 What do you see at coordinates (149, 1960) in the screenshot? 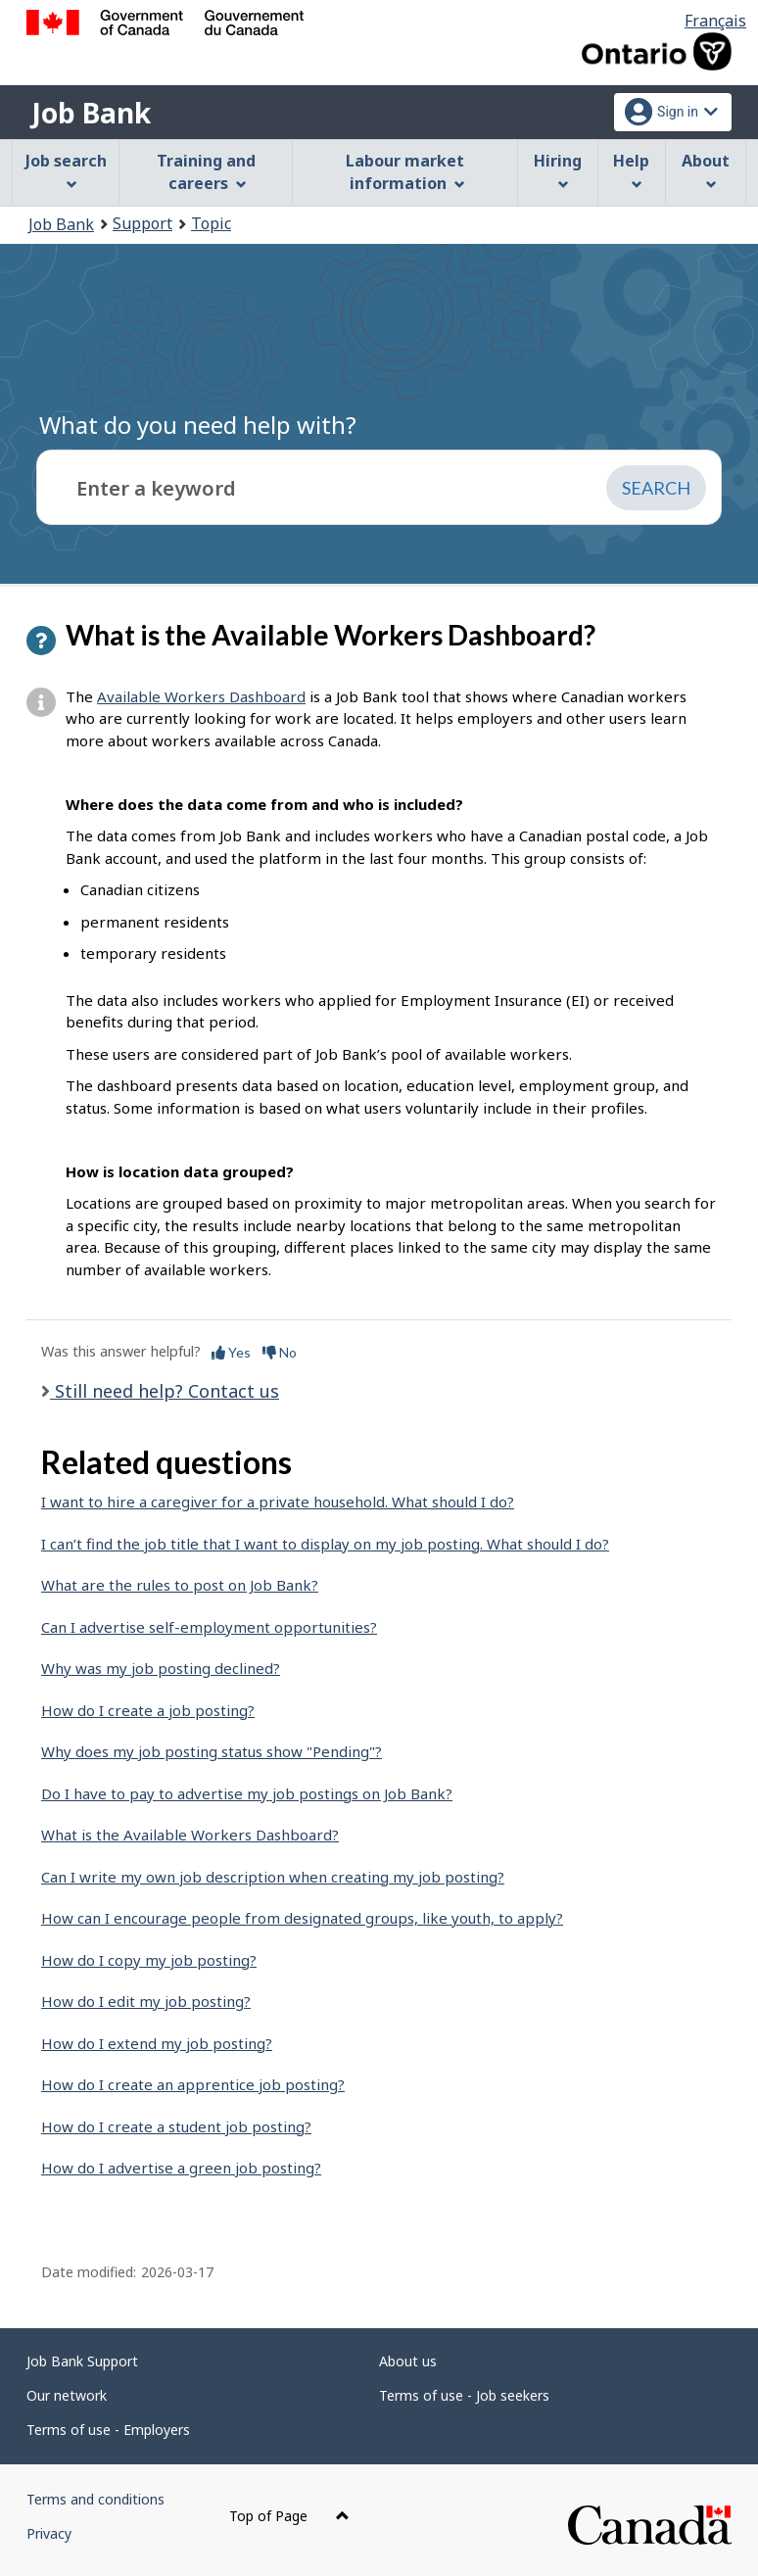
I see `How do I copy my job posting?` at bounding box center [149, 1960].